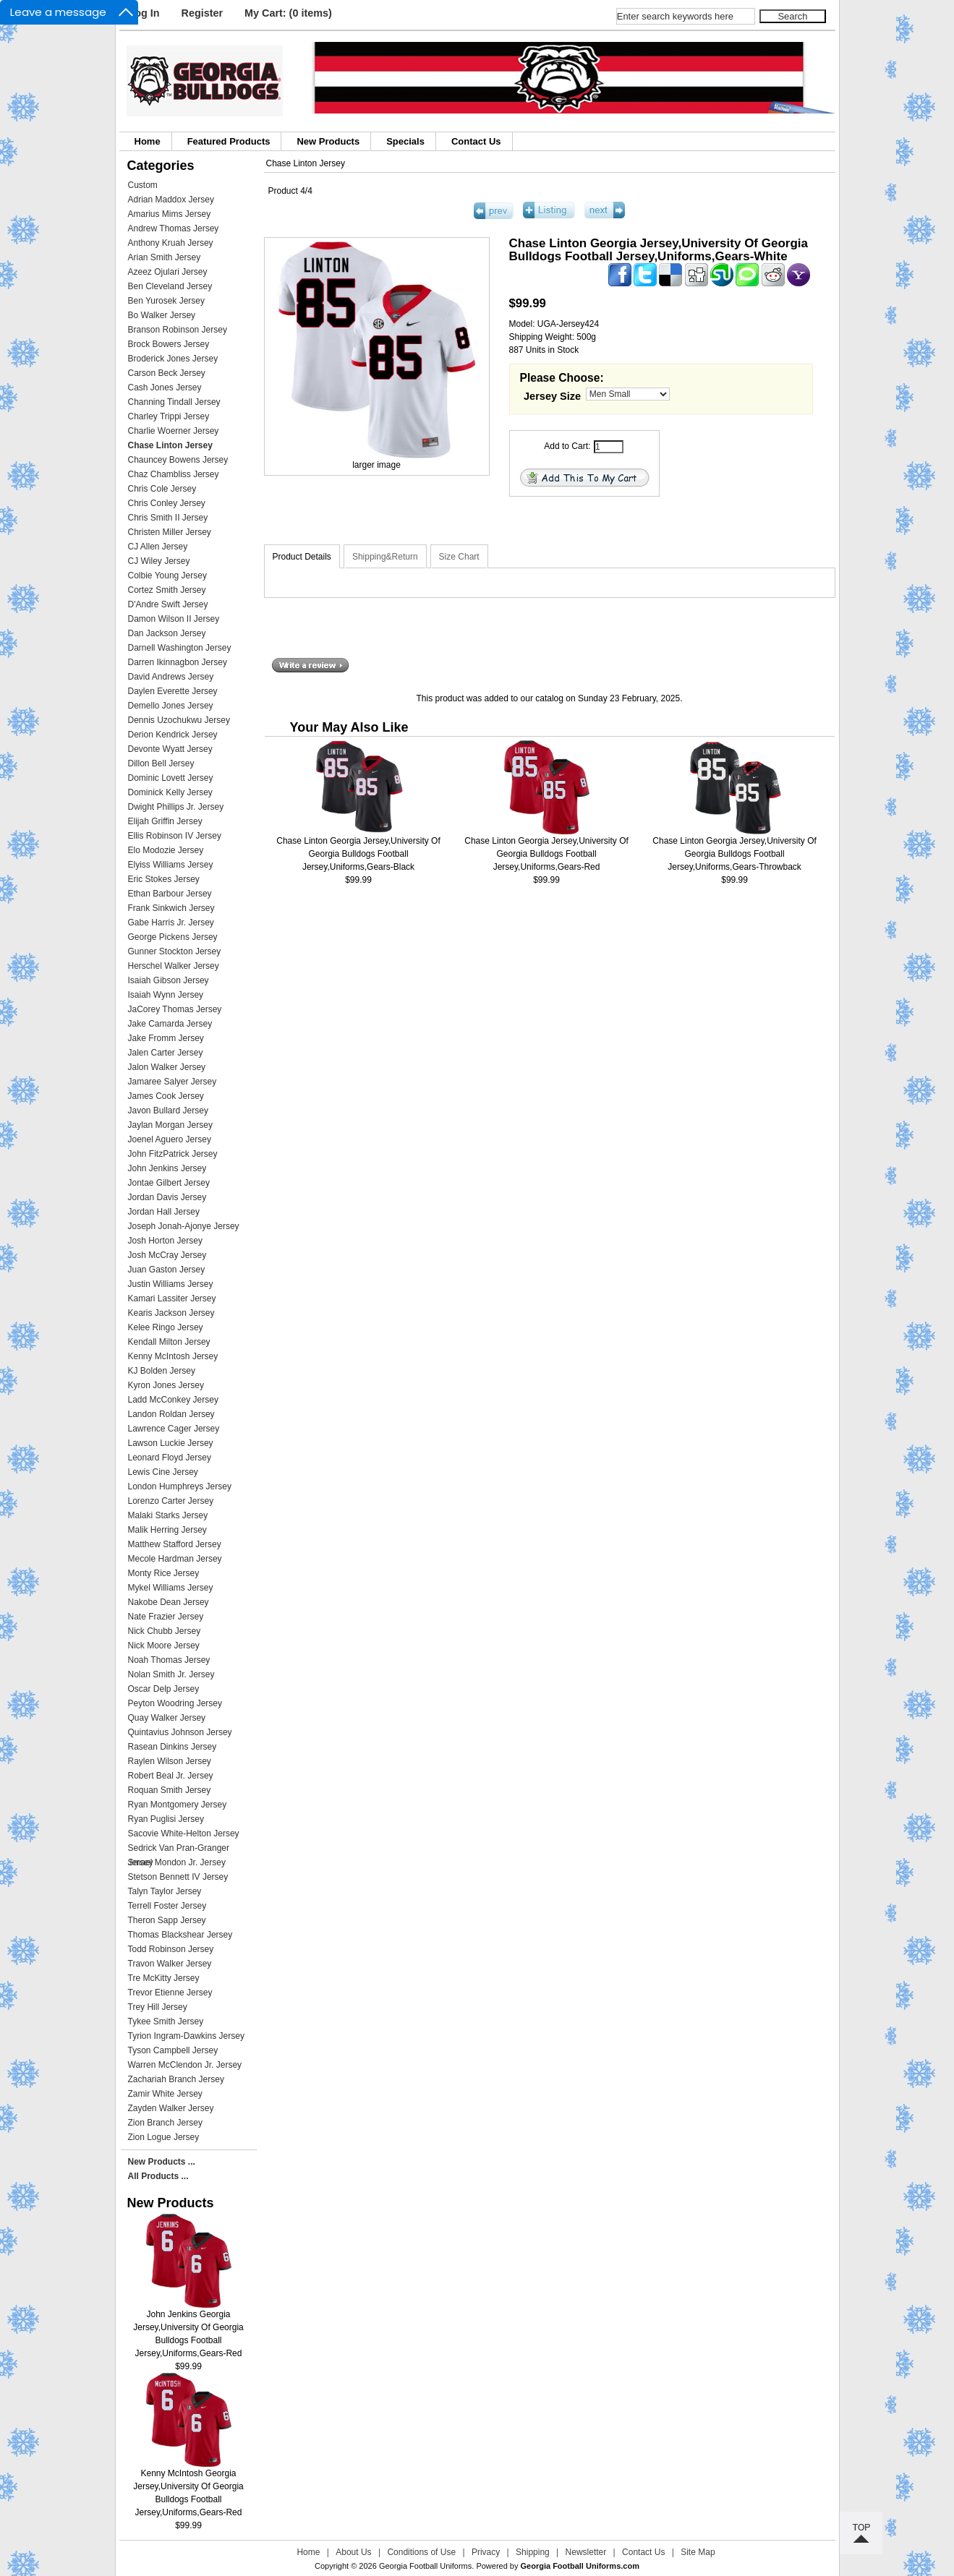 This screenshot has width=954, height=2576. I want to click on Lawson Luckie Jersey, so click(170, 1443).